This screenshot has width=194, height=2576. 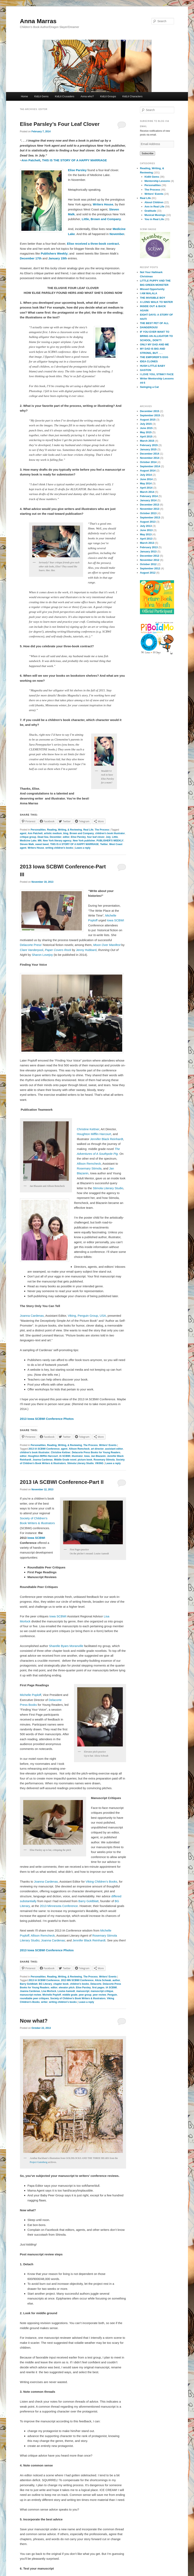 What do you see at coordinates (94, 1134) in the screenshot?
I see `Houghton Mifflin Harcourt` at bounding box center [94, 1134].